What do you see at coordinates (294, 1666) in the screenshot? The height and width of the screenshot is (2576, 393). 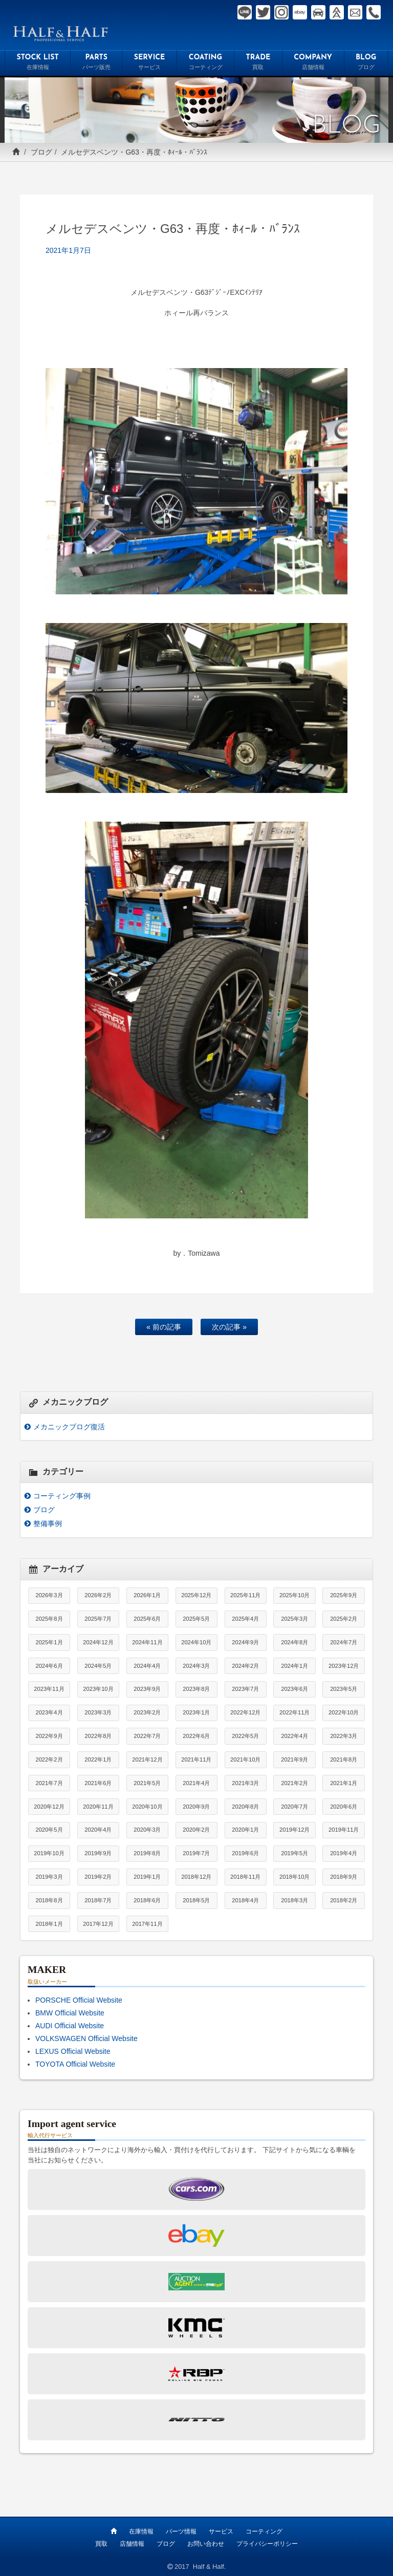 I see `2024年1月` at bounding box center [294, 1666].